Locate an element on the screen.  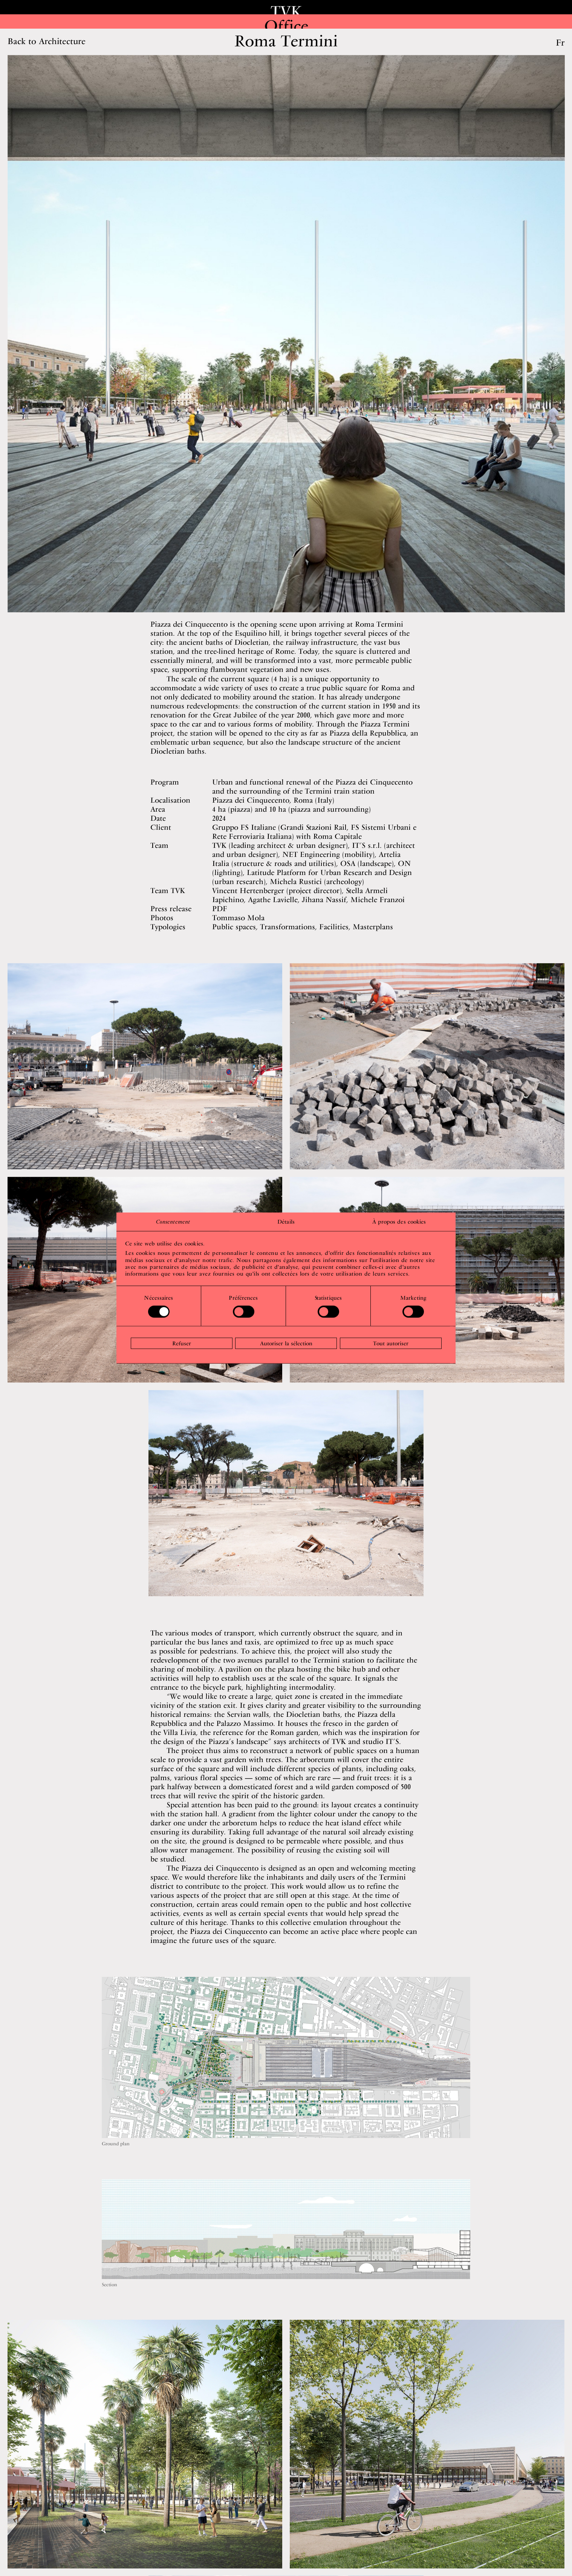
TVK is located at coordinates (286, 11).